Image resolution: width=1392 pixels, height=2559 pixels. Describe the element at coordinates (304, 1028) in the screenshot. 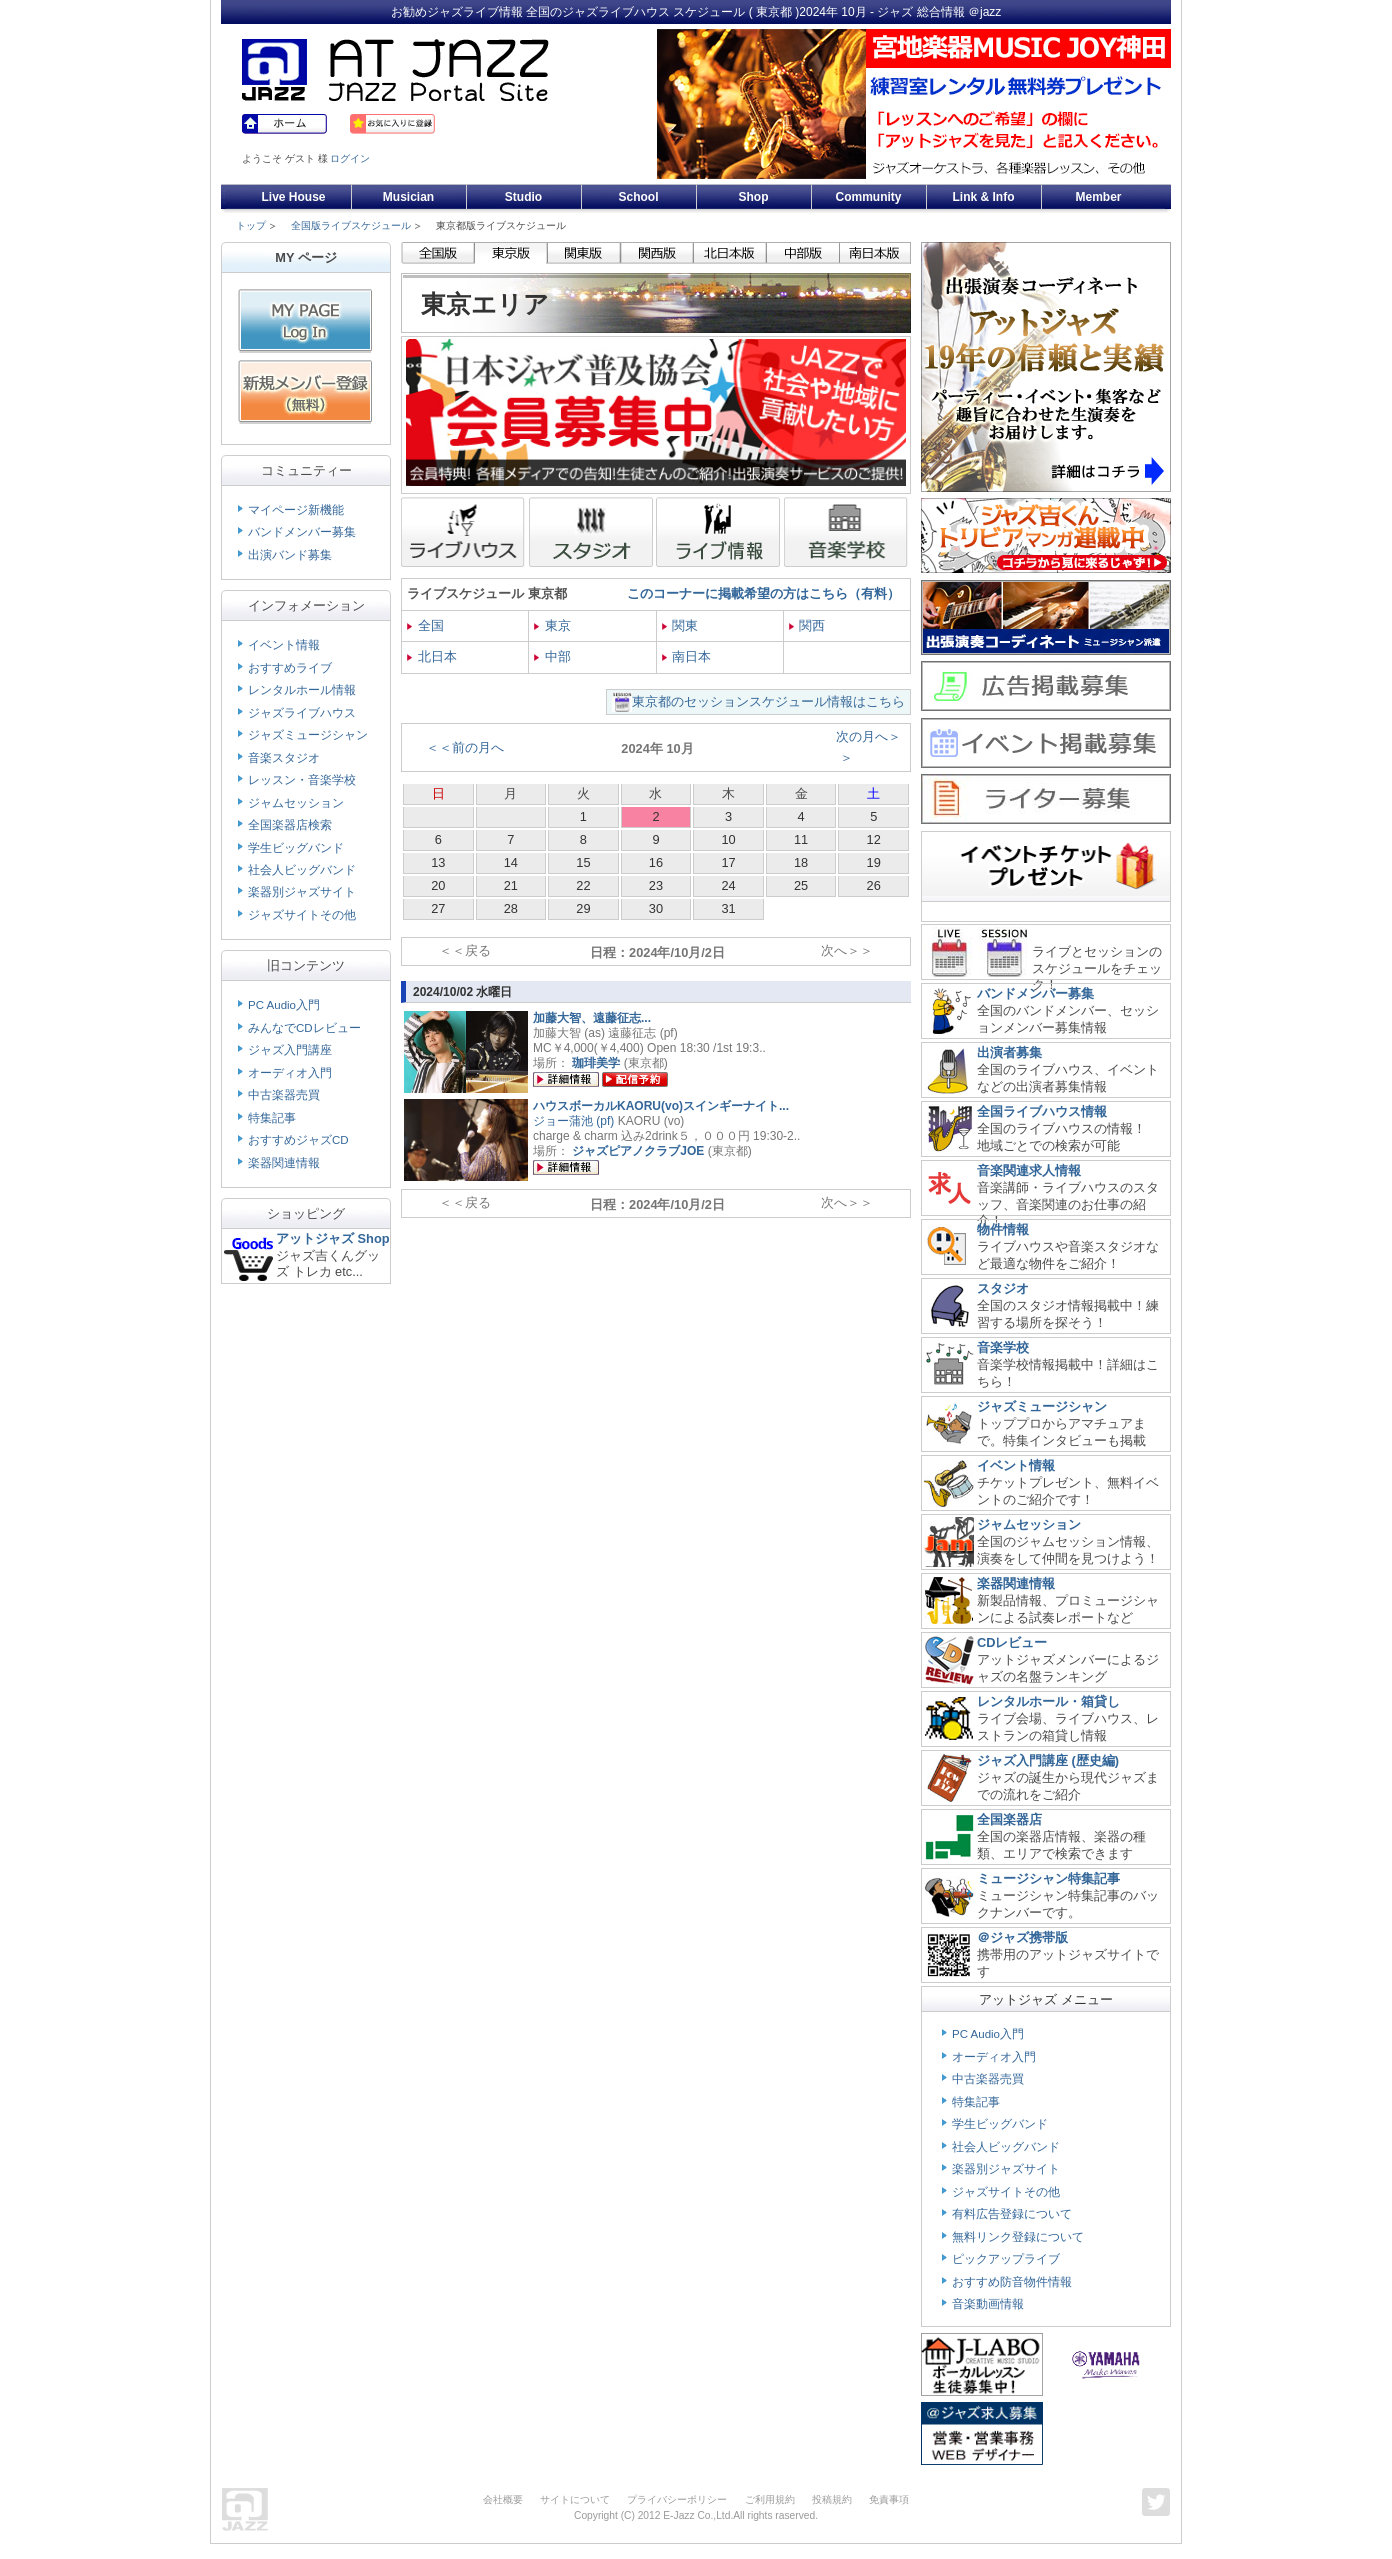

I see `みんなでCDレビュー` at that location.